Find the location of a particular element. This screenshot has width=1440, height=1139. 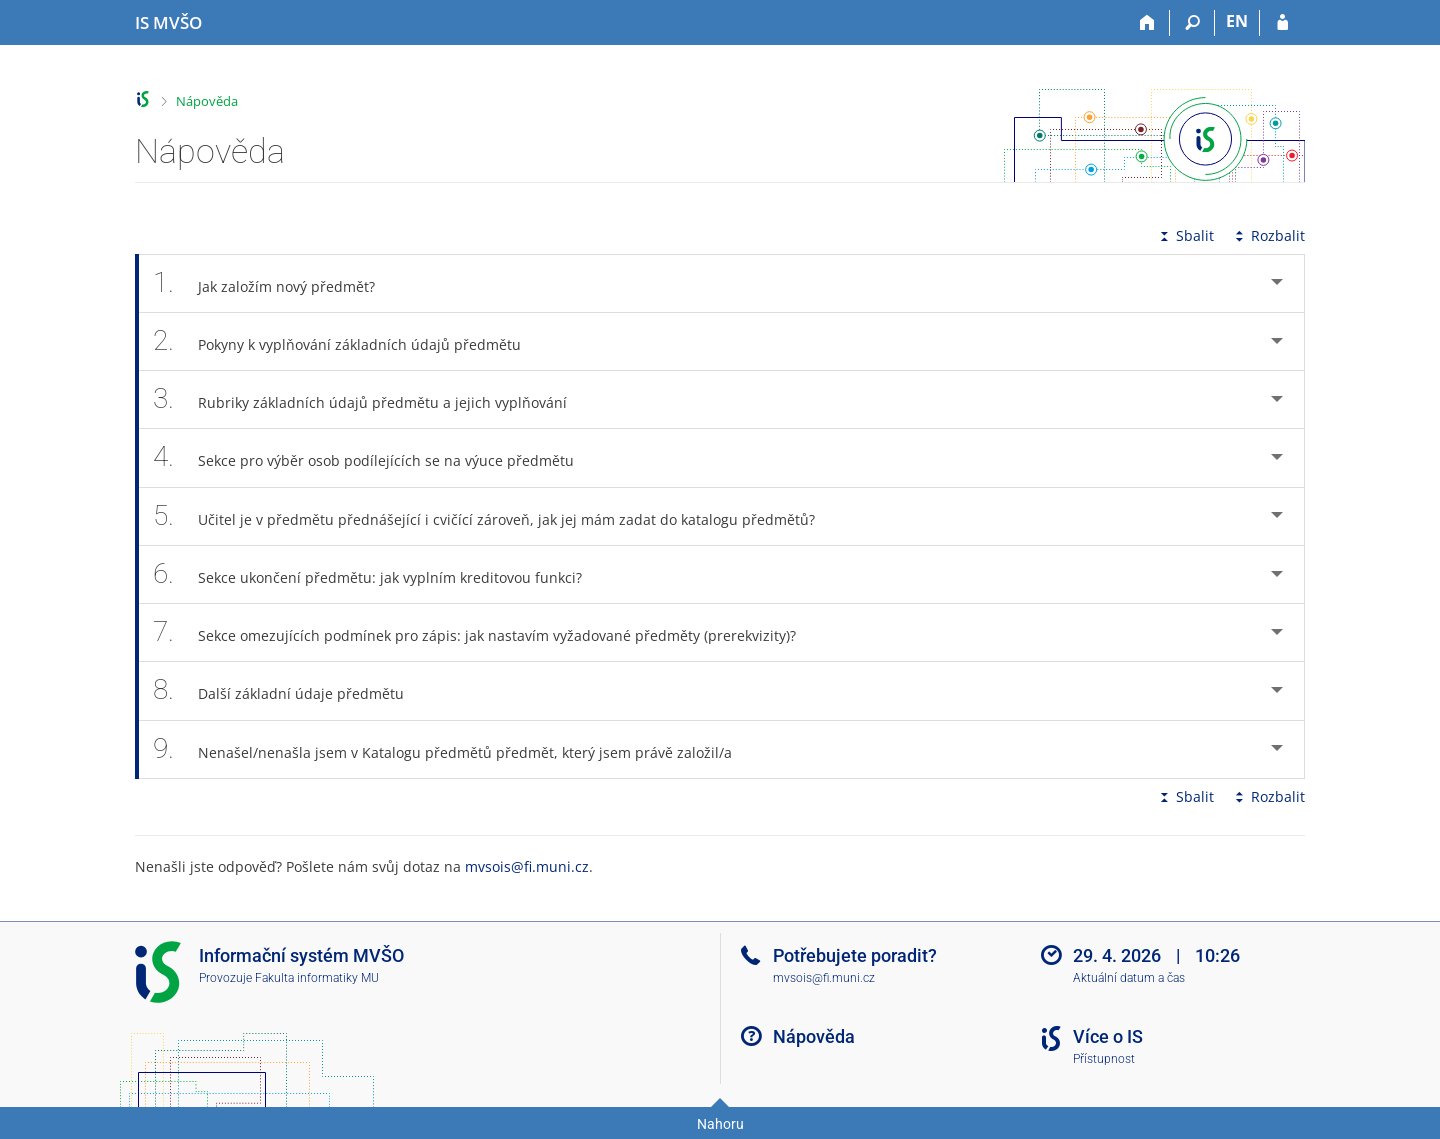

Nápověda is located at coordinates (207, 101).